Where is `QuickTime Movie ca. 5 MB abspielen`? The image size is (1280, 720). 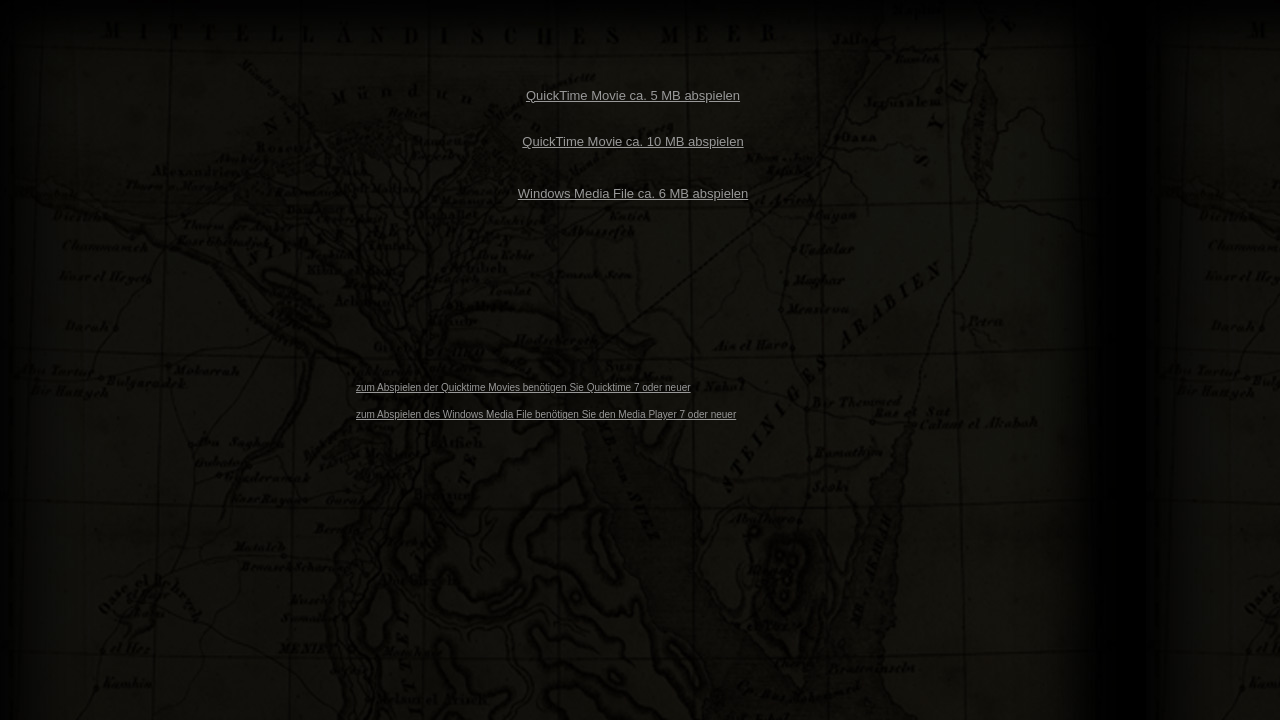
QuickTime Movie ca. 5 MB abspielen is located at coordinates (633, 95).